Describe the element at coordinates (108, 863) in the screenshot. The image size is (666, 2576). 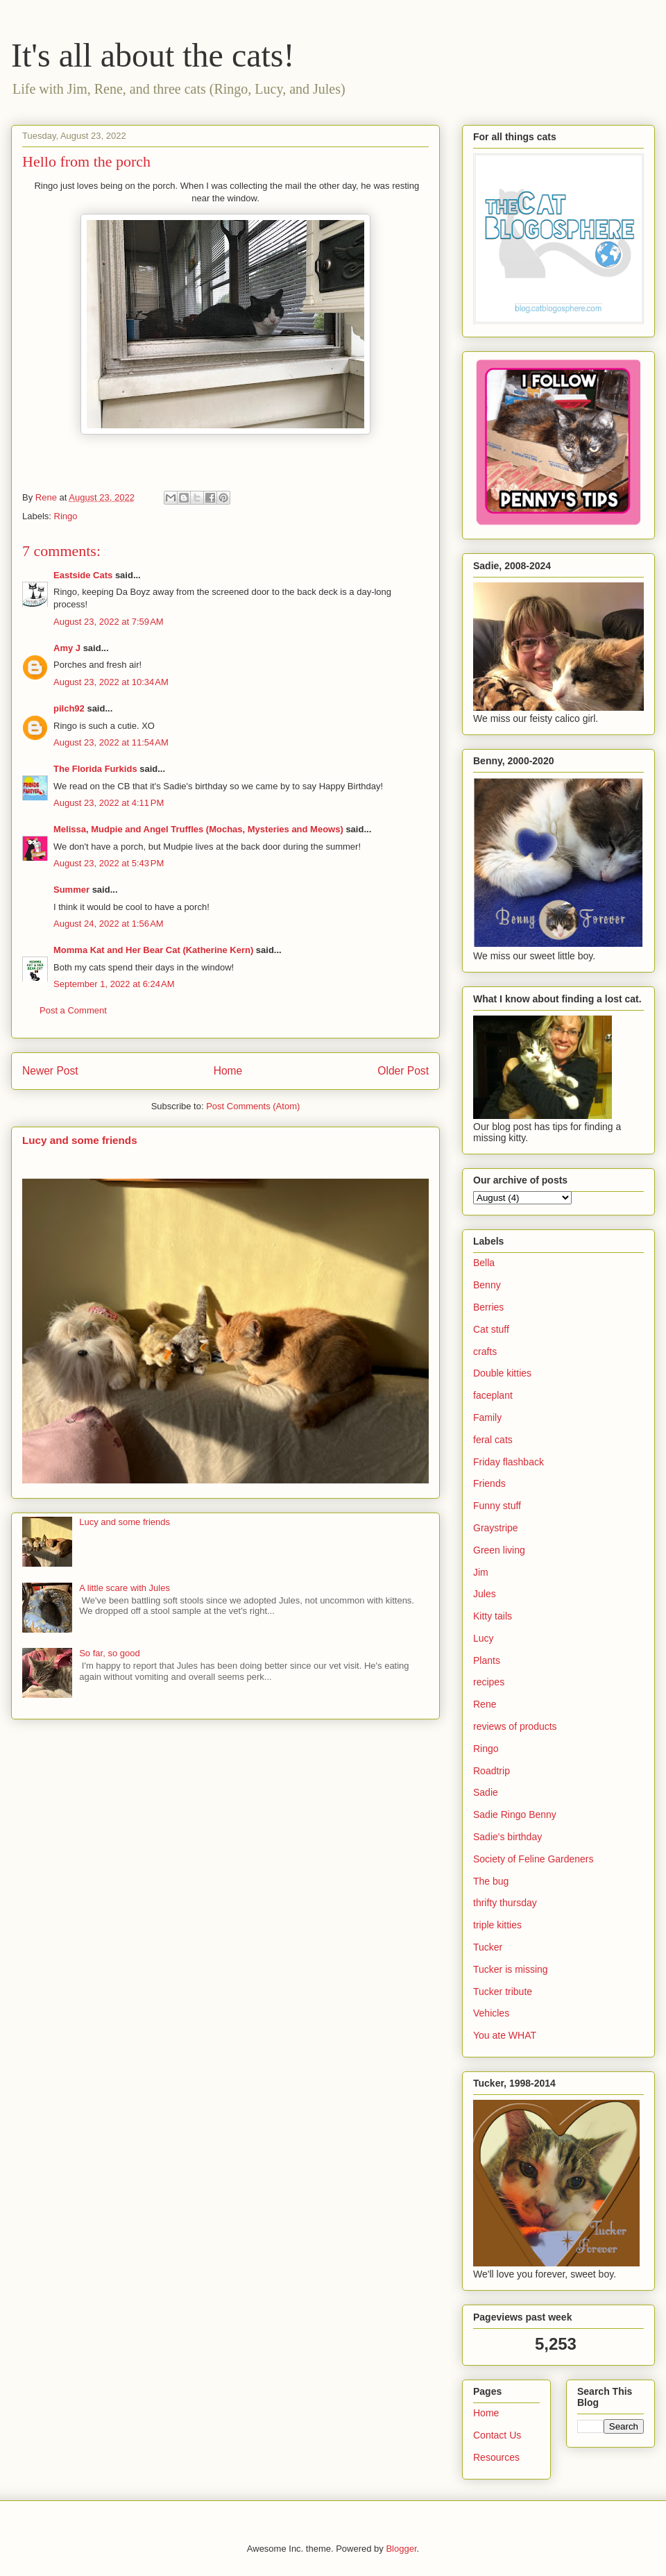
I see `August 23, 2022 at 5:43 PM` at that location.